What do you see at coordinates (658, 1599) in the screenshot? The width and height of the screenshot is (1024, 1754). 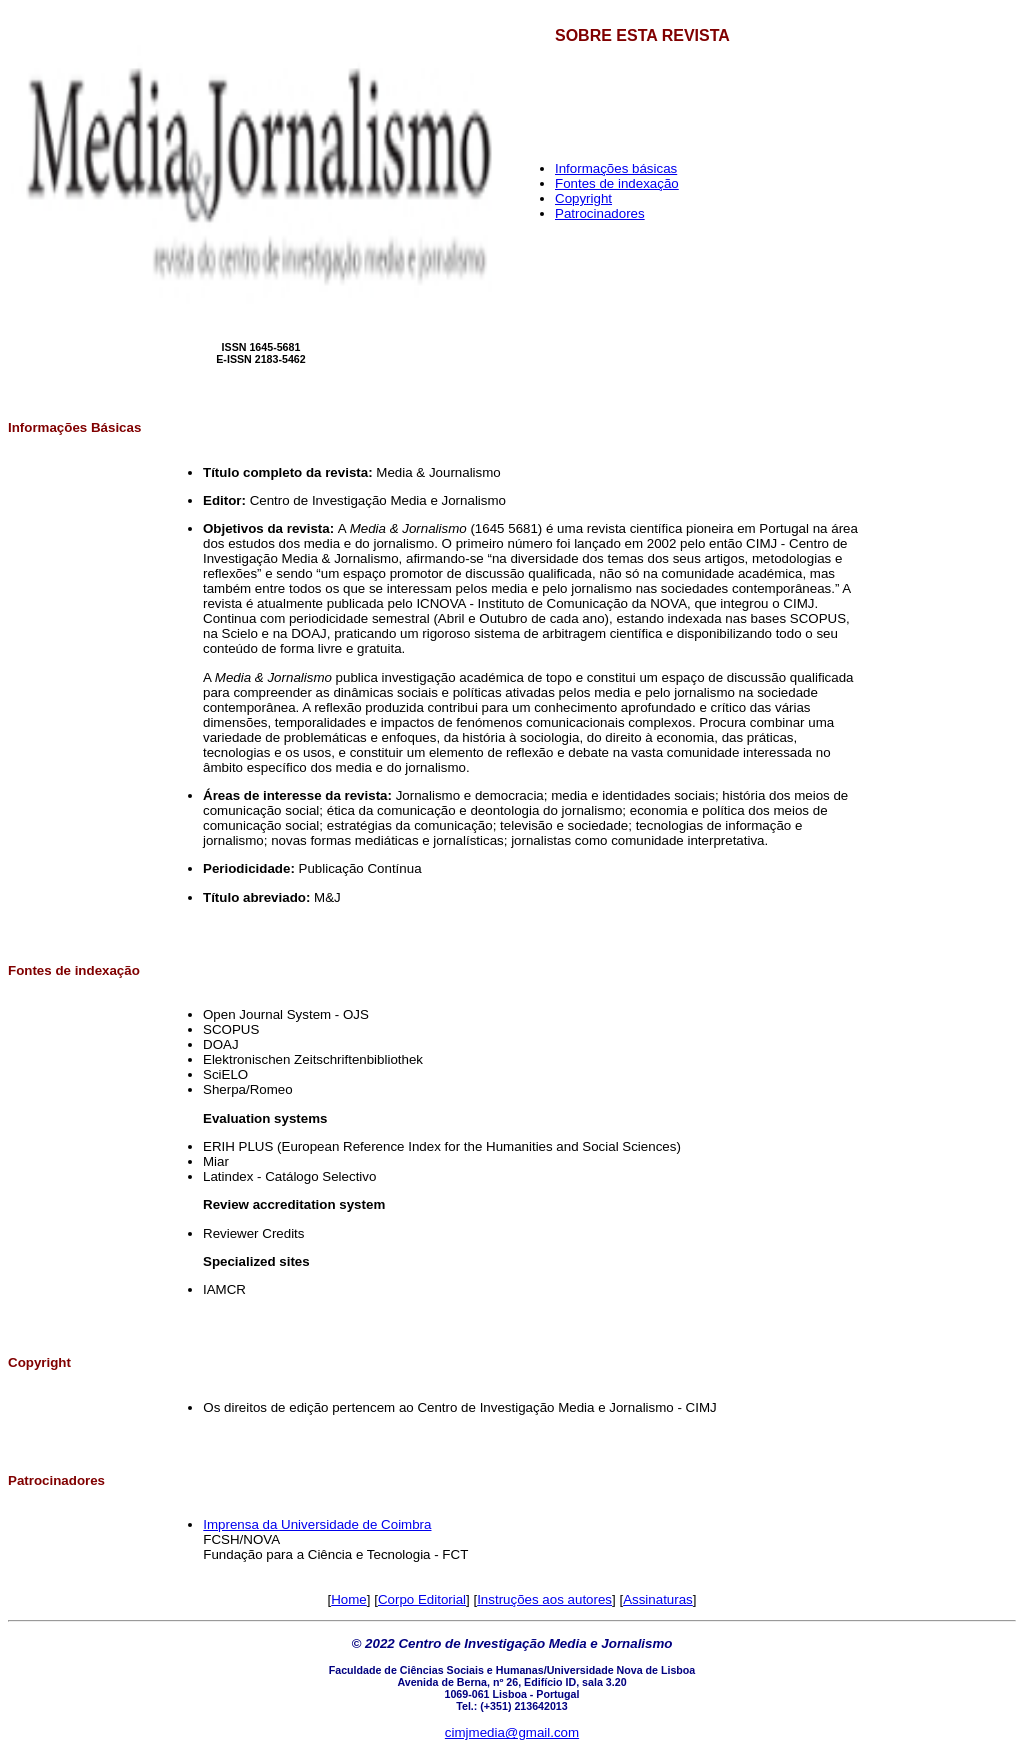 I see `Assinaturas` at bounding box center [658, 1599].